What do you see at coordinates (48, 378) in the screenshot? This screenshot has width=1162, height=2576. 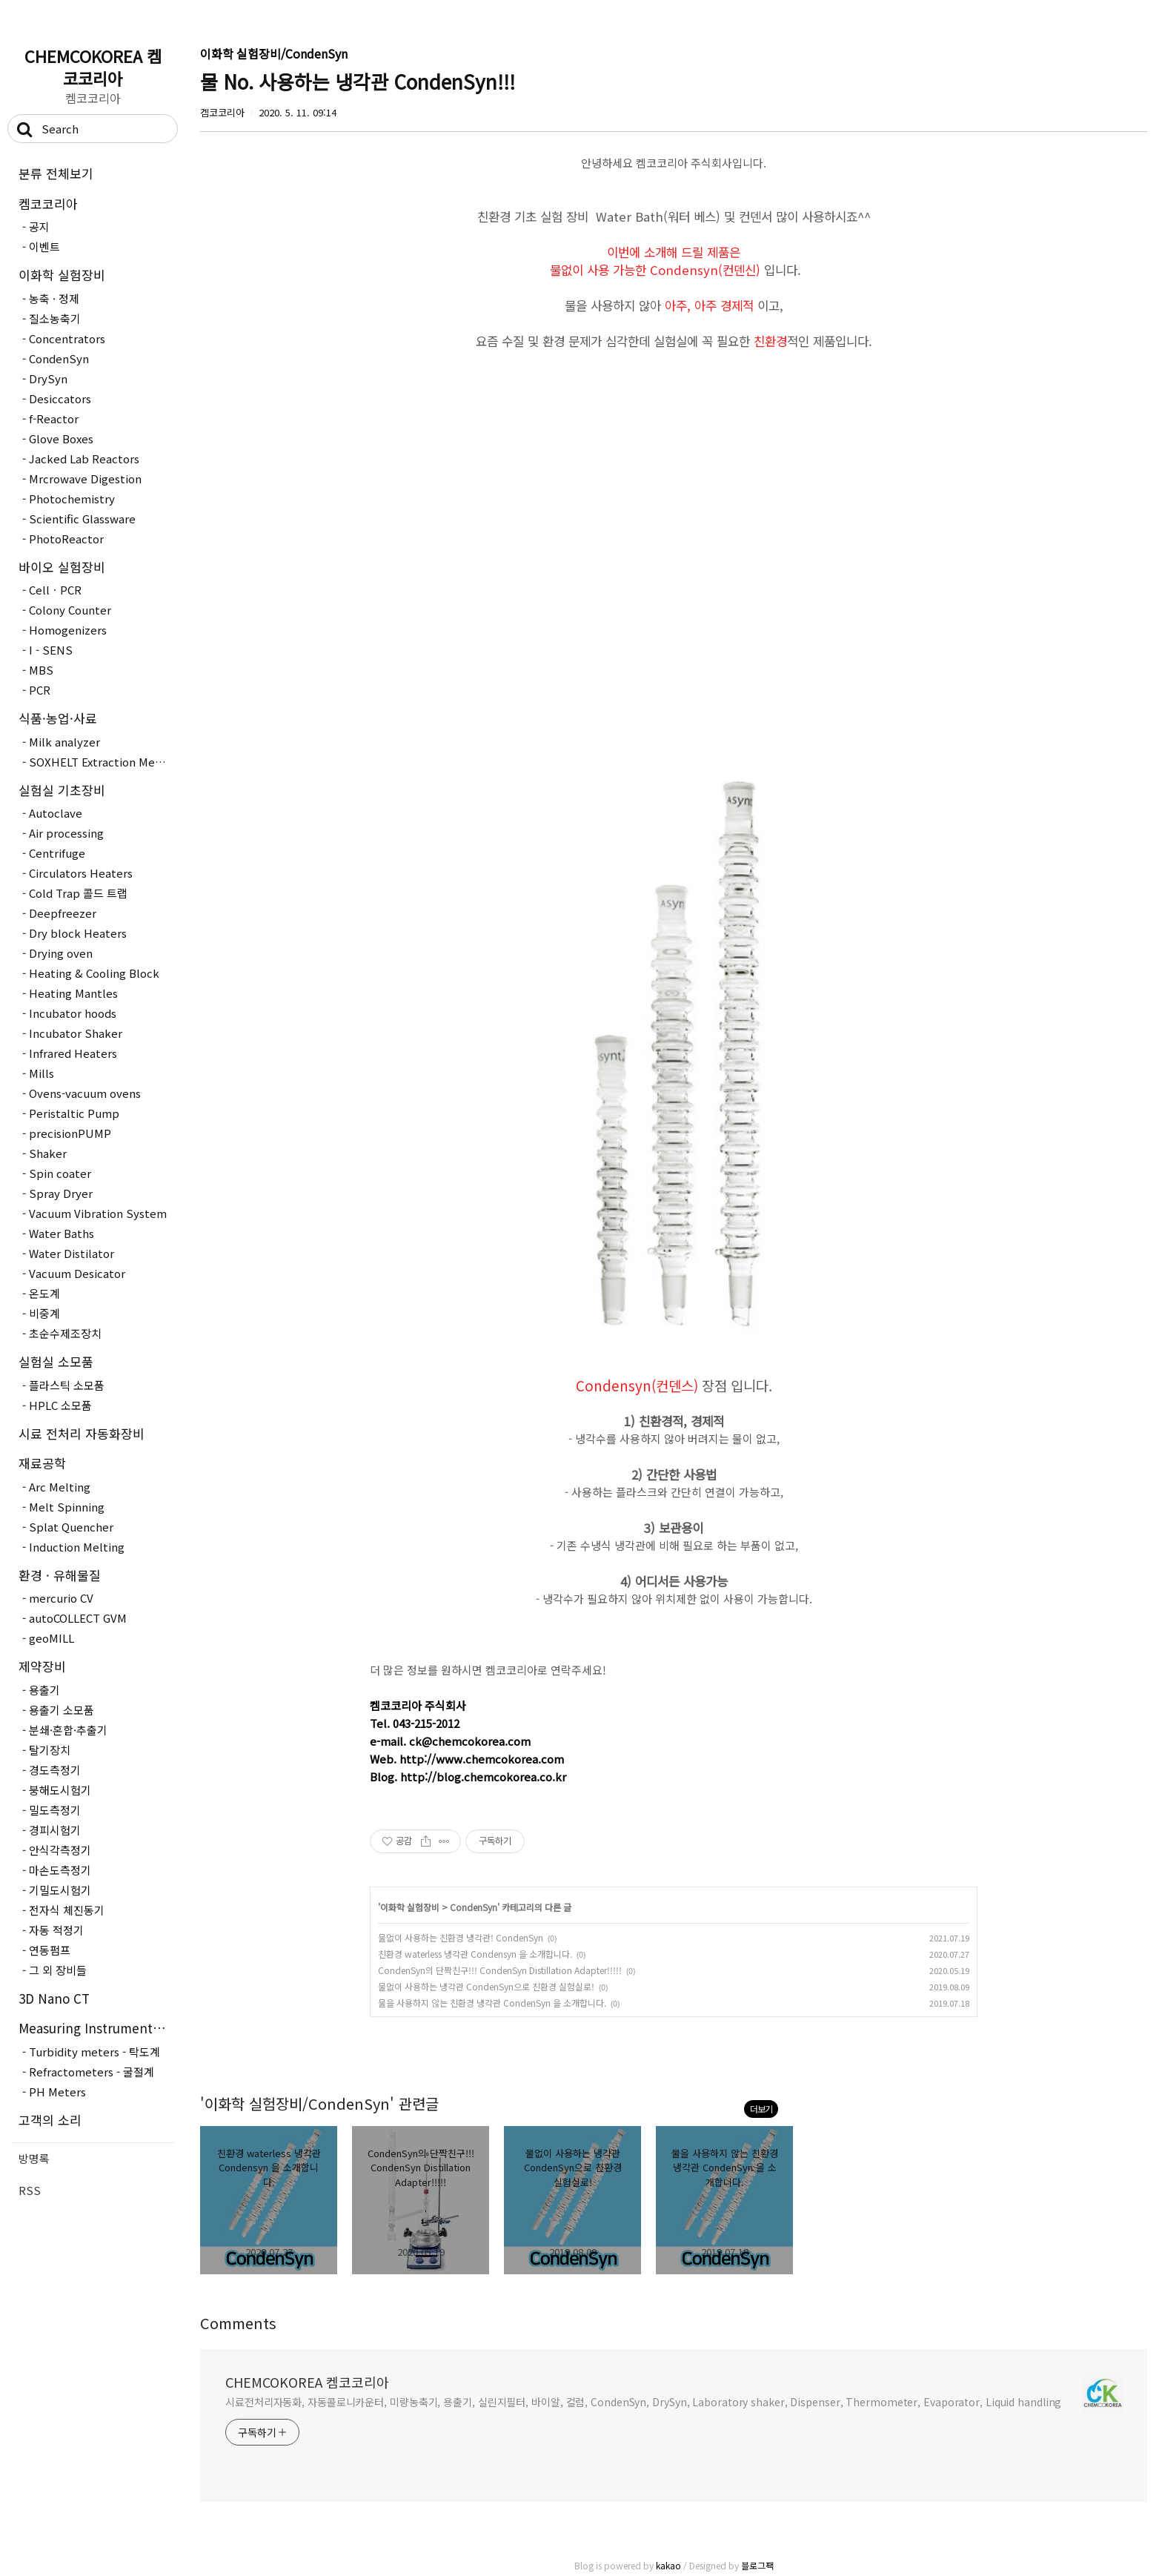 I see `DrySyn` at bounding box center [48, 378].